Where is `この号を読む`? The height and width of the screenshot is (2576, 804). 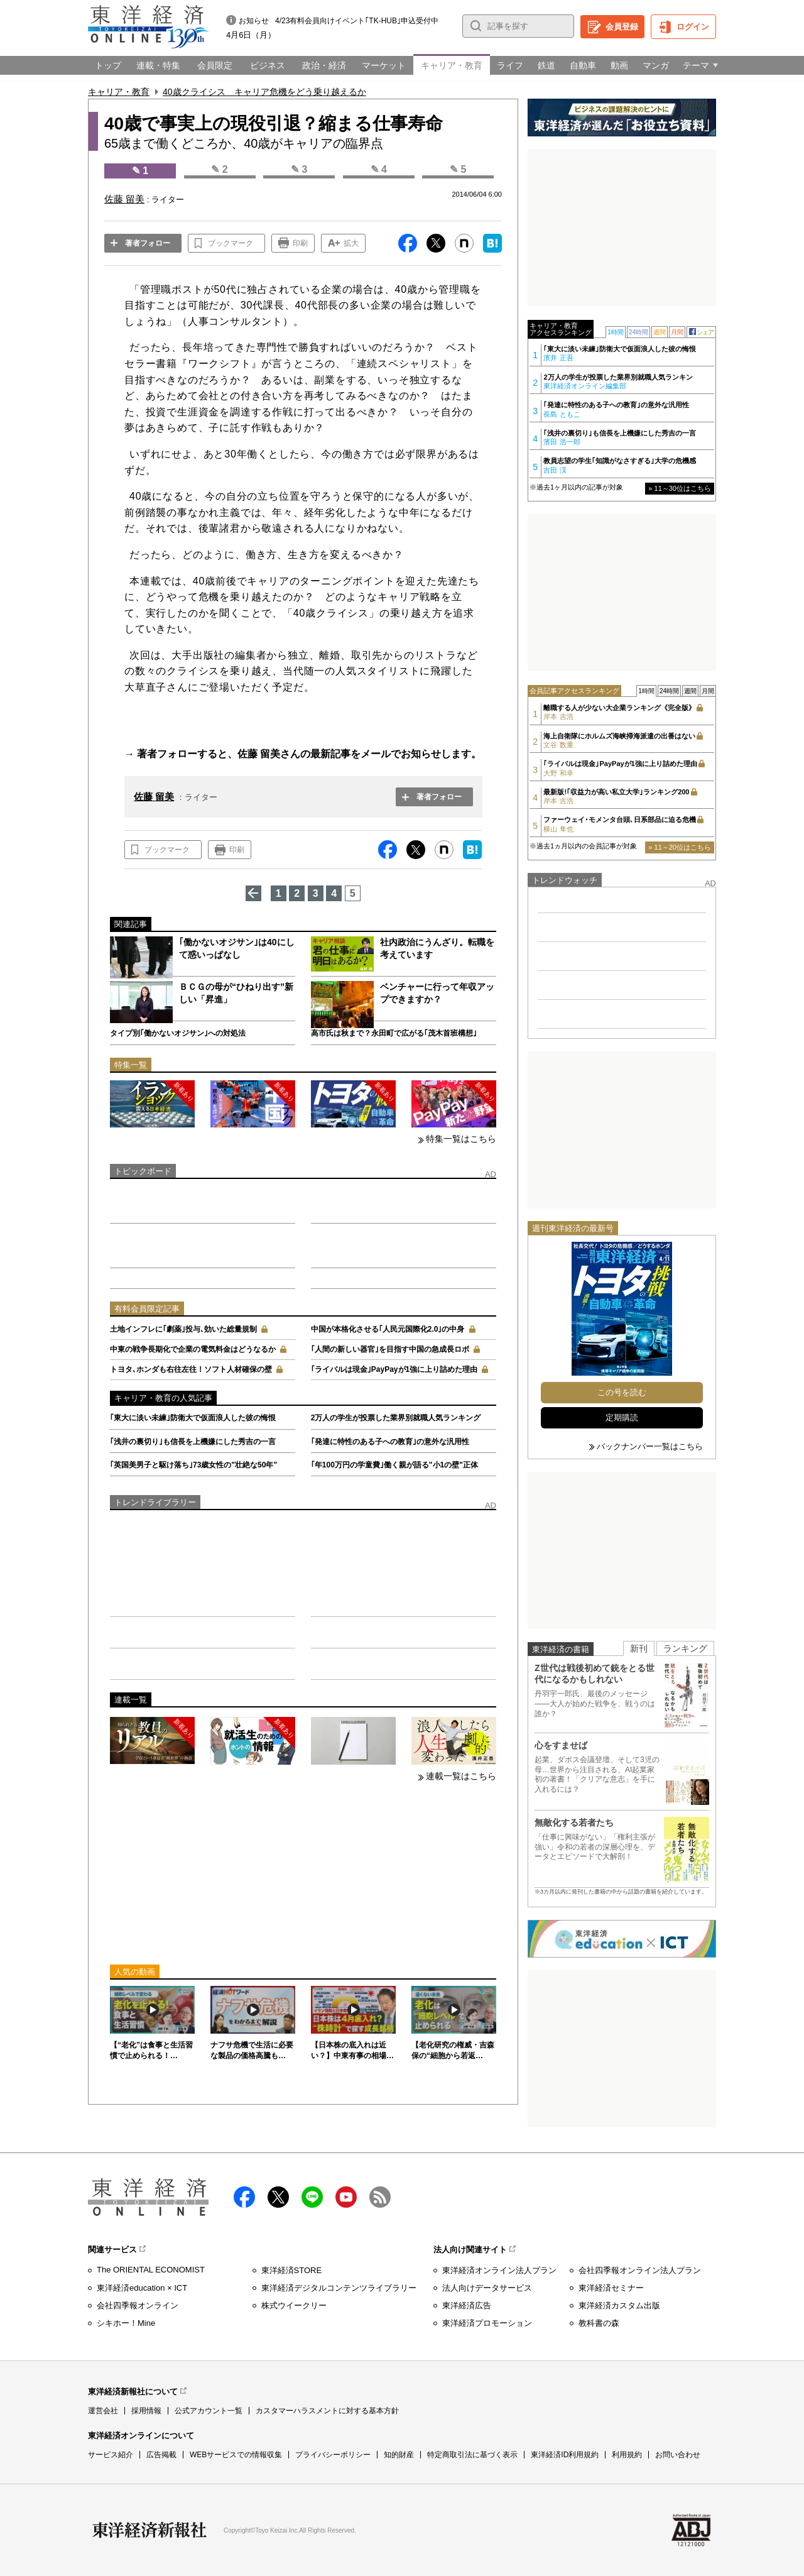 この号を読む is located at coordinates (621, 1392).